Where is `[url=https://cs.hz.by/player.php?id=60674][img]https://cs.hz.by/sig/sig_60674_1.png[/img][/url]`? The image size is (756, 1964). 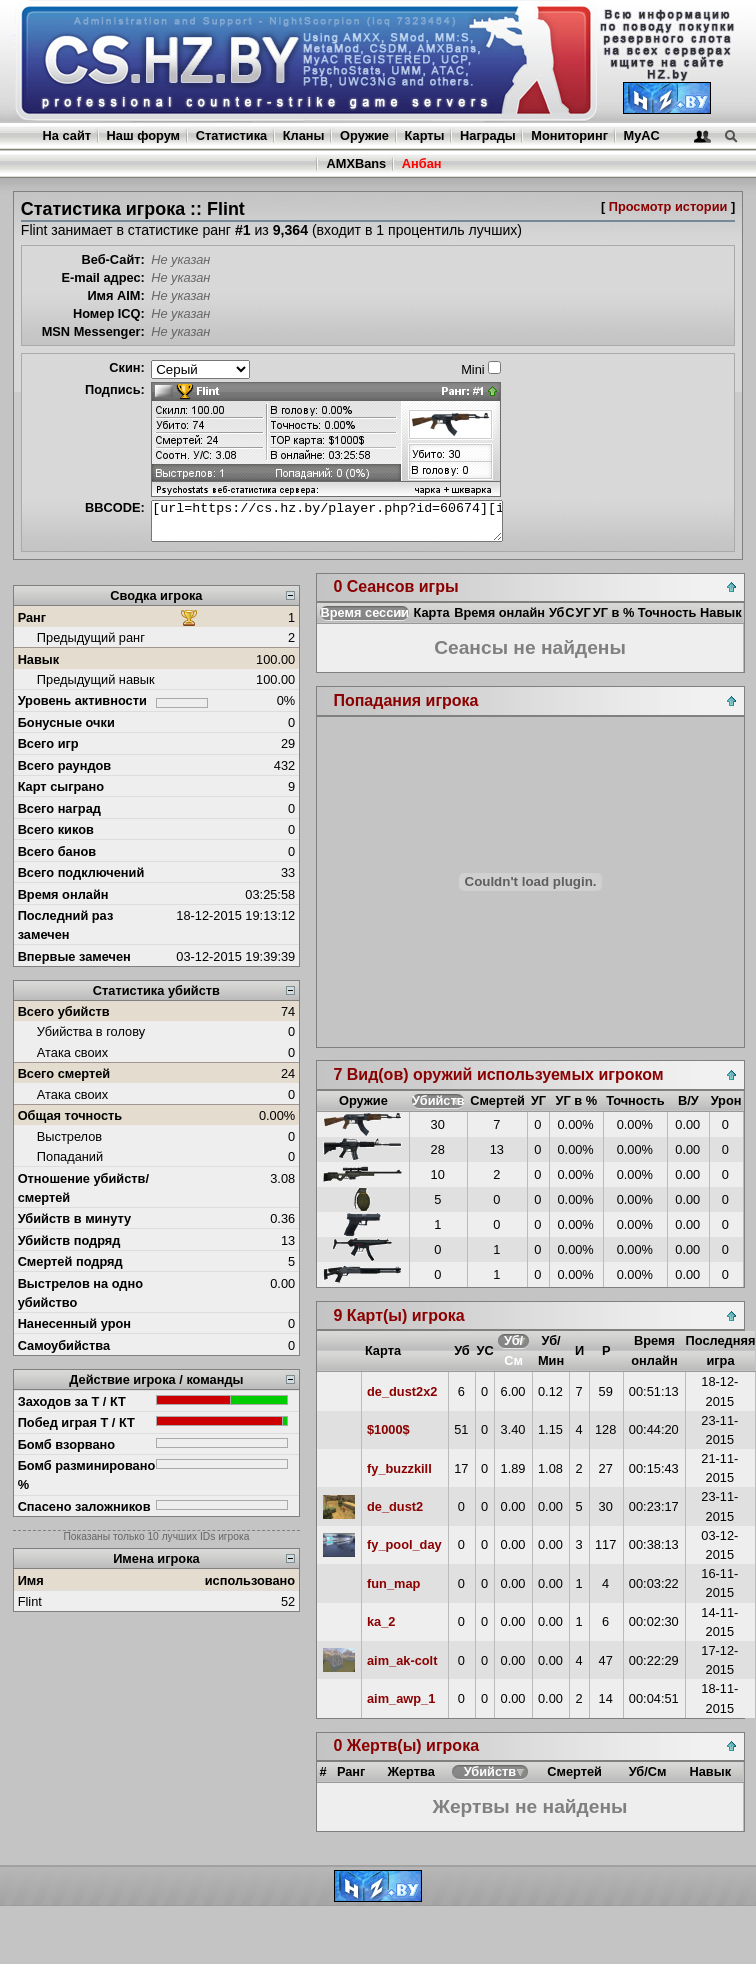 [url=https://cs.hz.by/player.php?id=60674][img]https://cs.hz.by/sig/sig_60674_1.png[/img][/url] is located at coordinates (327, 521).